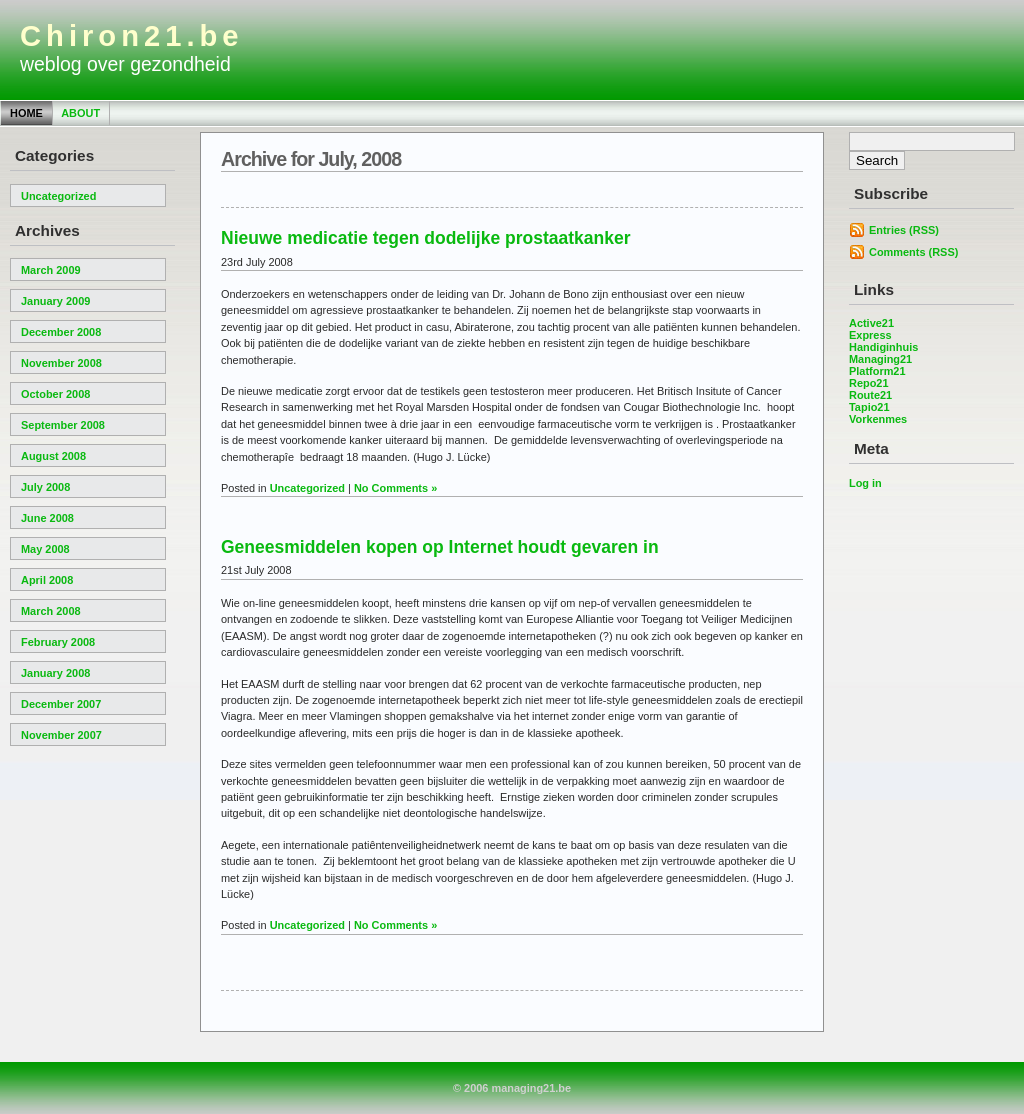 The width and height of the screenshot is (1024, 1114). Describe the element at coordinates (47, 580) in the screenshot. I see `April 2008` at that location.